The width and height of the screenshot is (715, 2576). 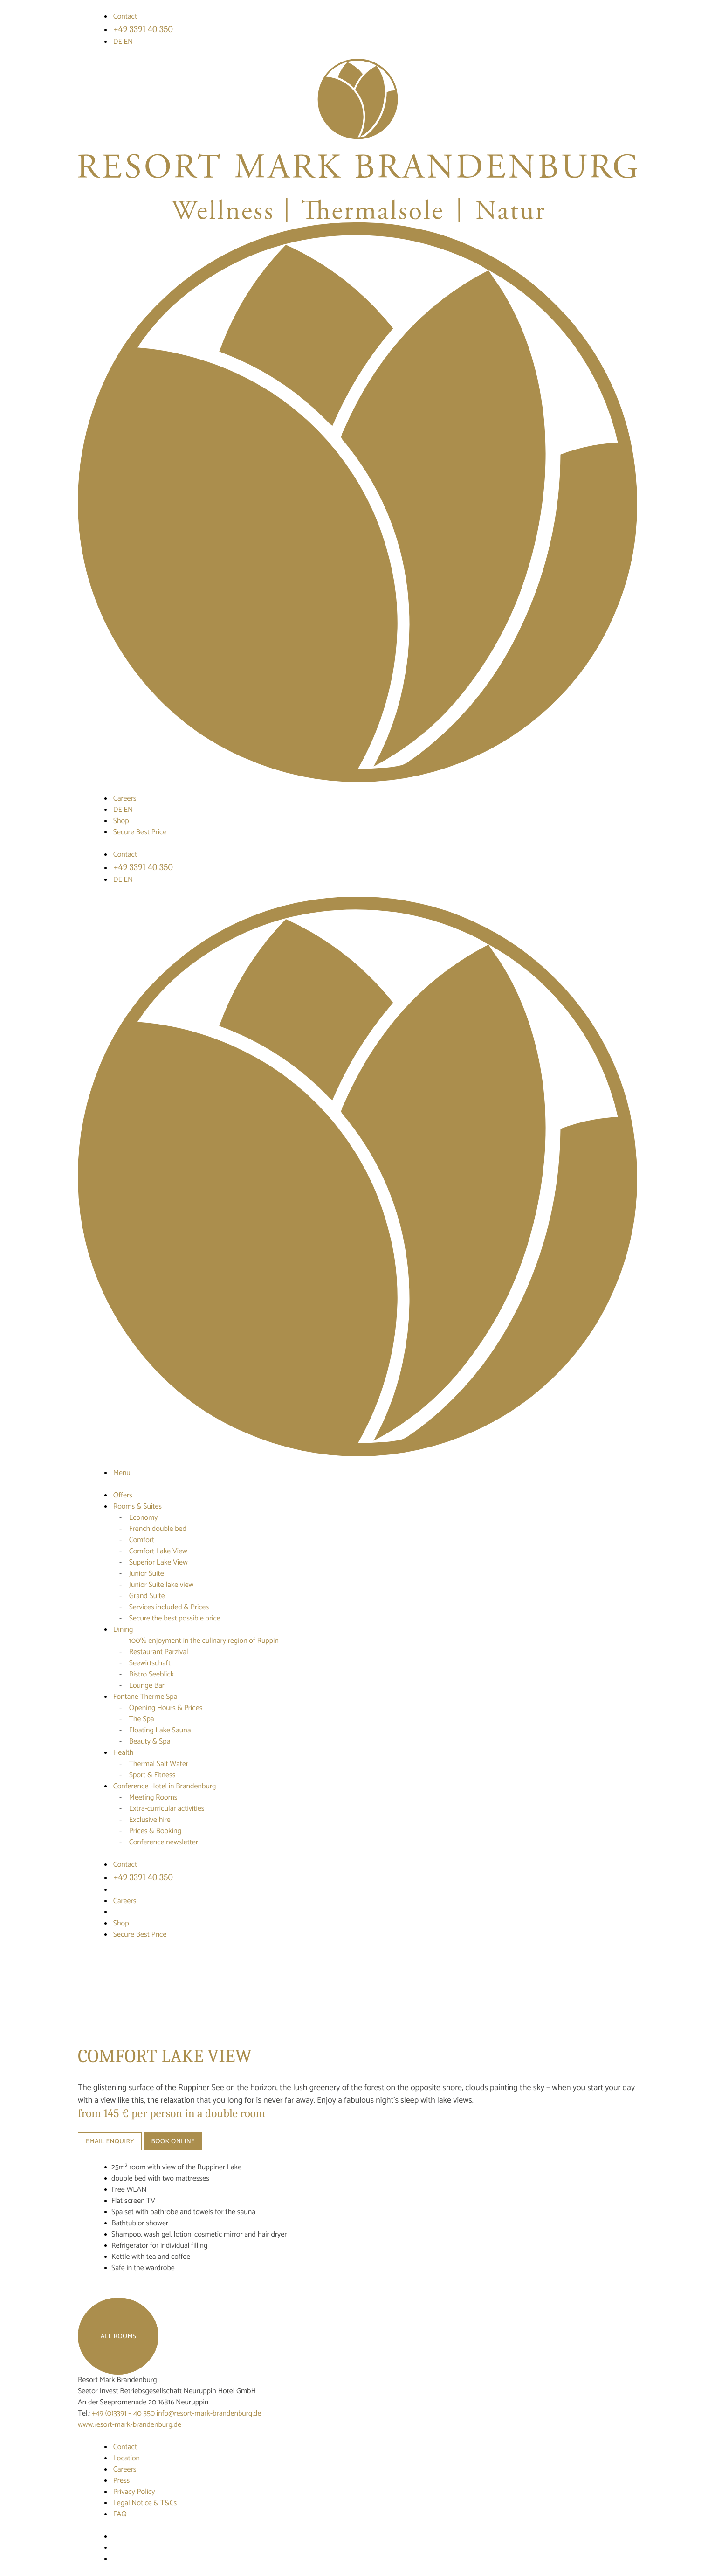 What do you see at coordinates (123, 2413) in the screenshot?
I see `+49 (0)3391 – 40 350` at bounding box center [123, 2413].